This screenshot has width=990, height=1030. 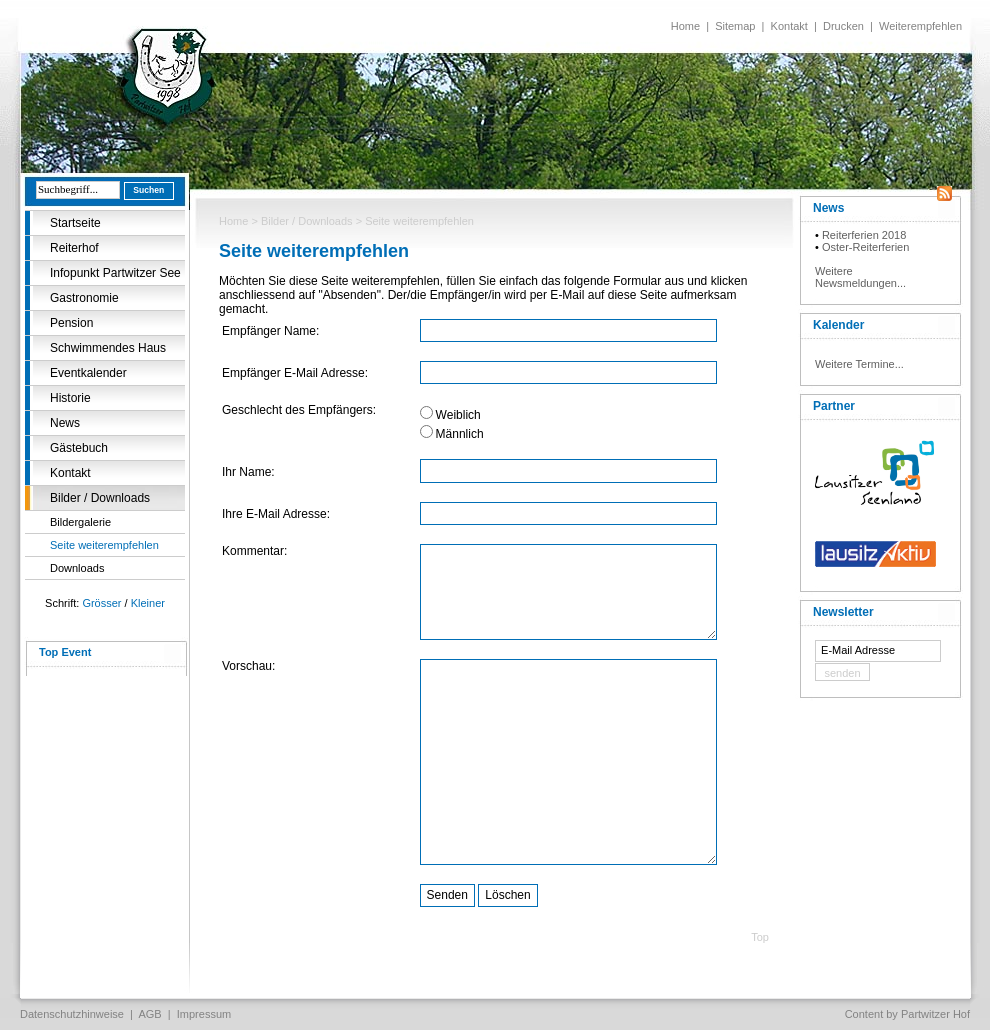 I want to click on Gastronomie, so click(x=84, y=298).